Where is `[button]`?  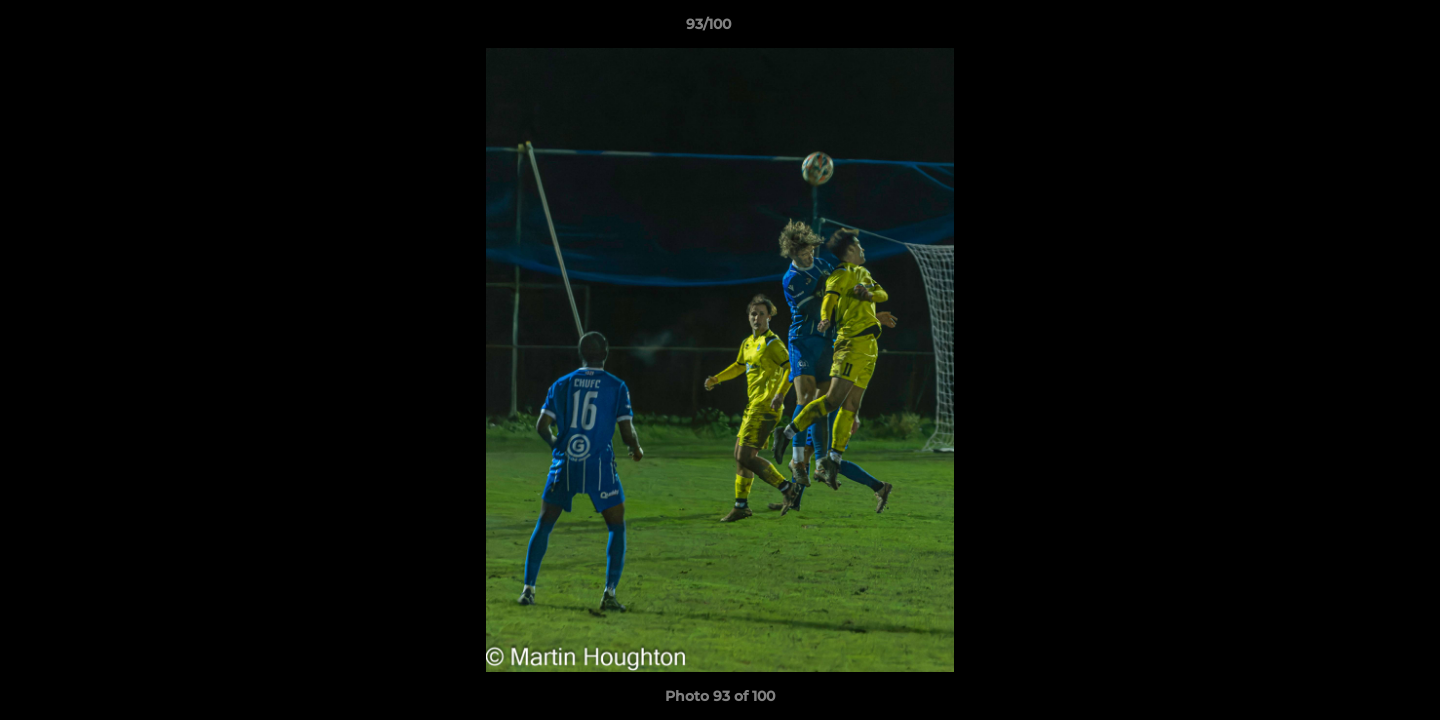
[button] is located at coordinates (1356, 29).